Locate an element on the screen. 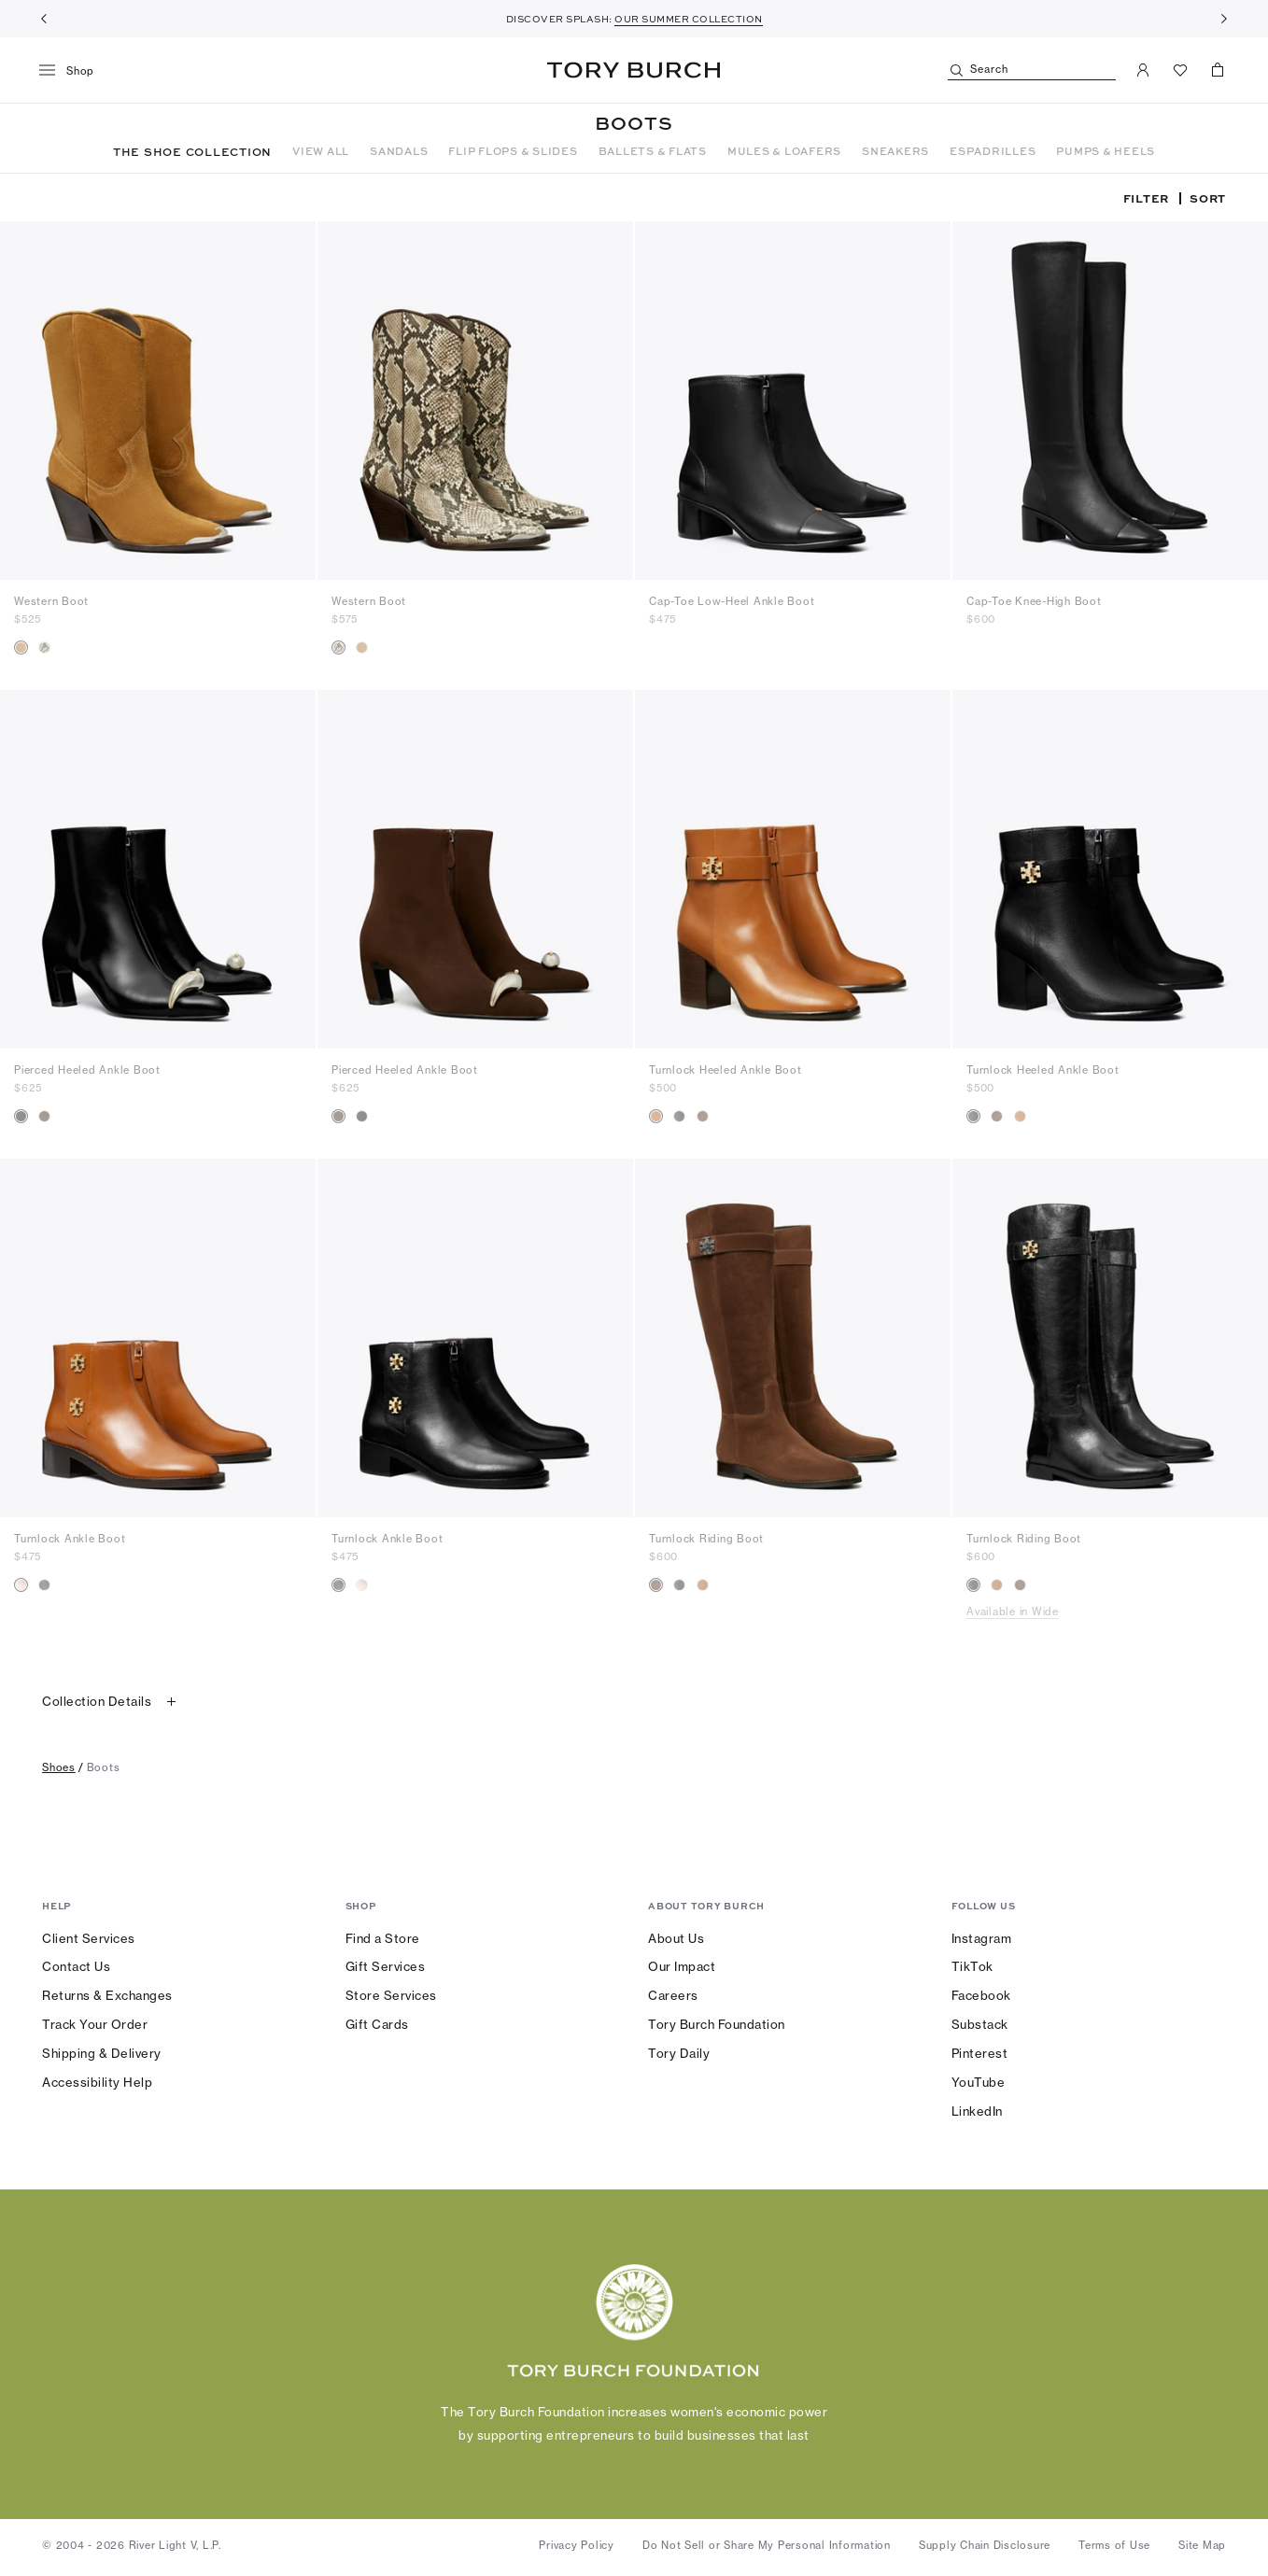 The image size is (1268, 2576). [View Favorites] is located at coordinates (1180, 70).